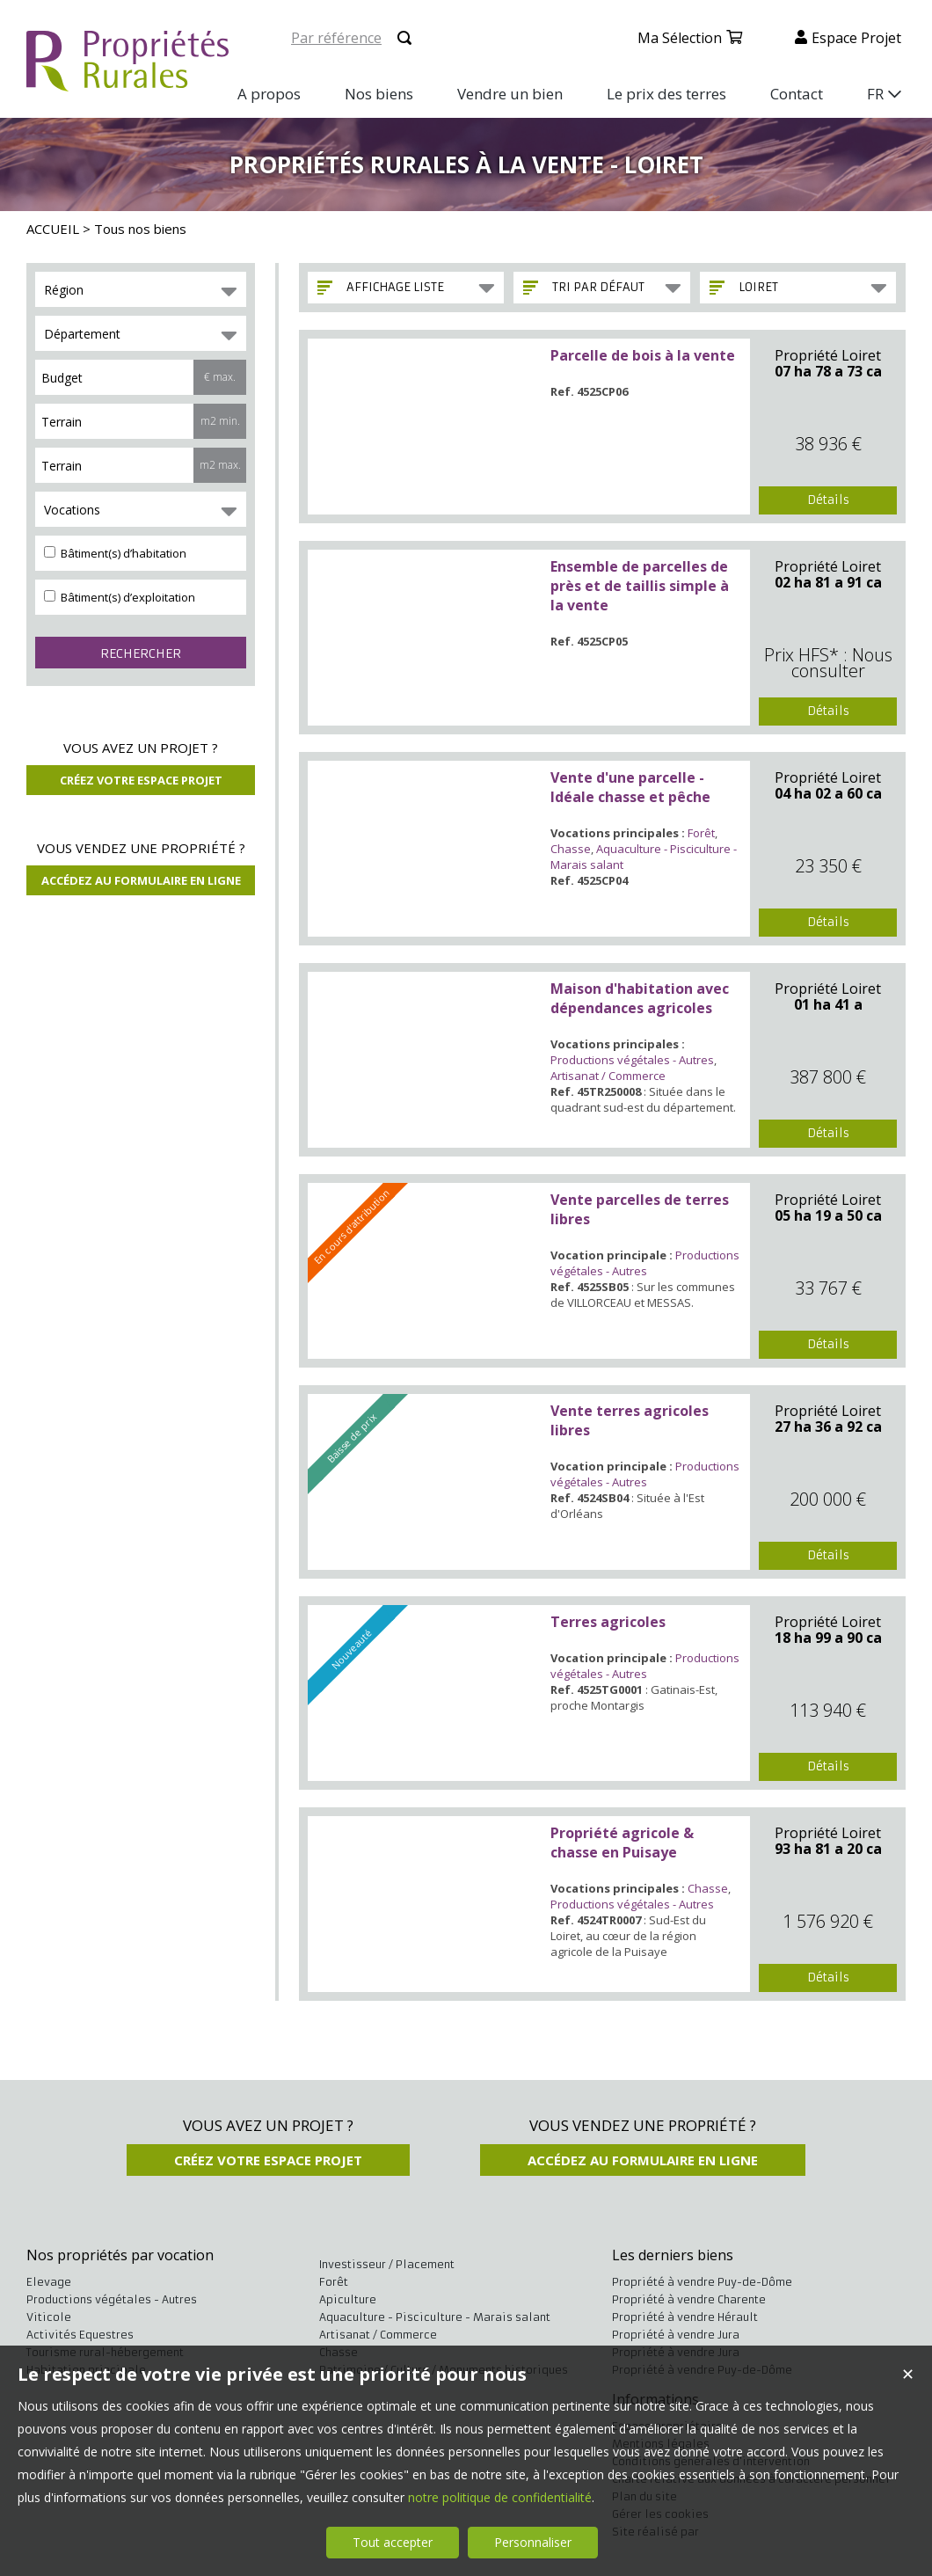 The width and height of the screenshot is (932, 2576). I want to click on Elevage, so click(48, 2281).